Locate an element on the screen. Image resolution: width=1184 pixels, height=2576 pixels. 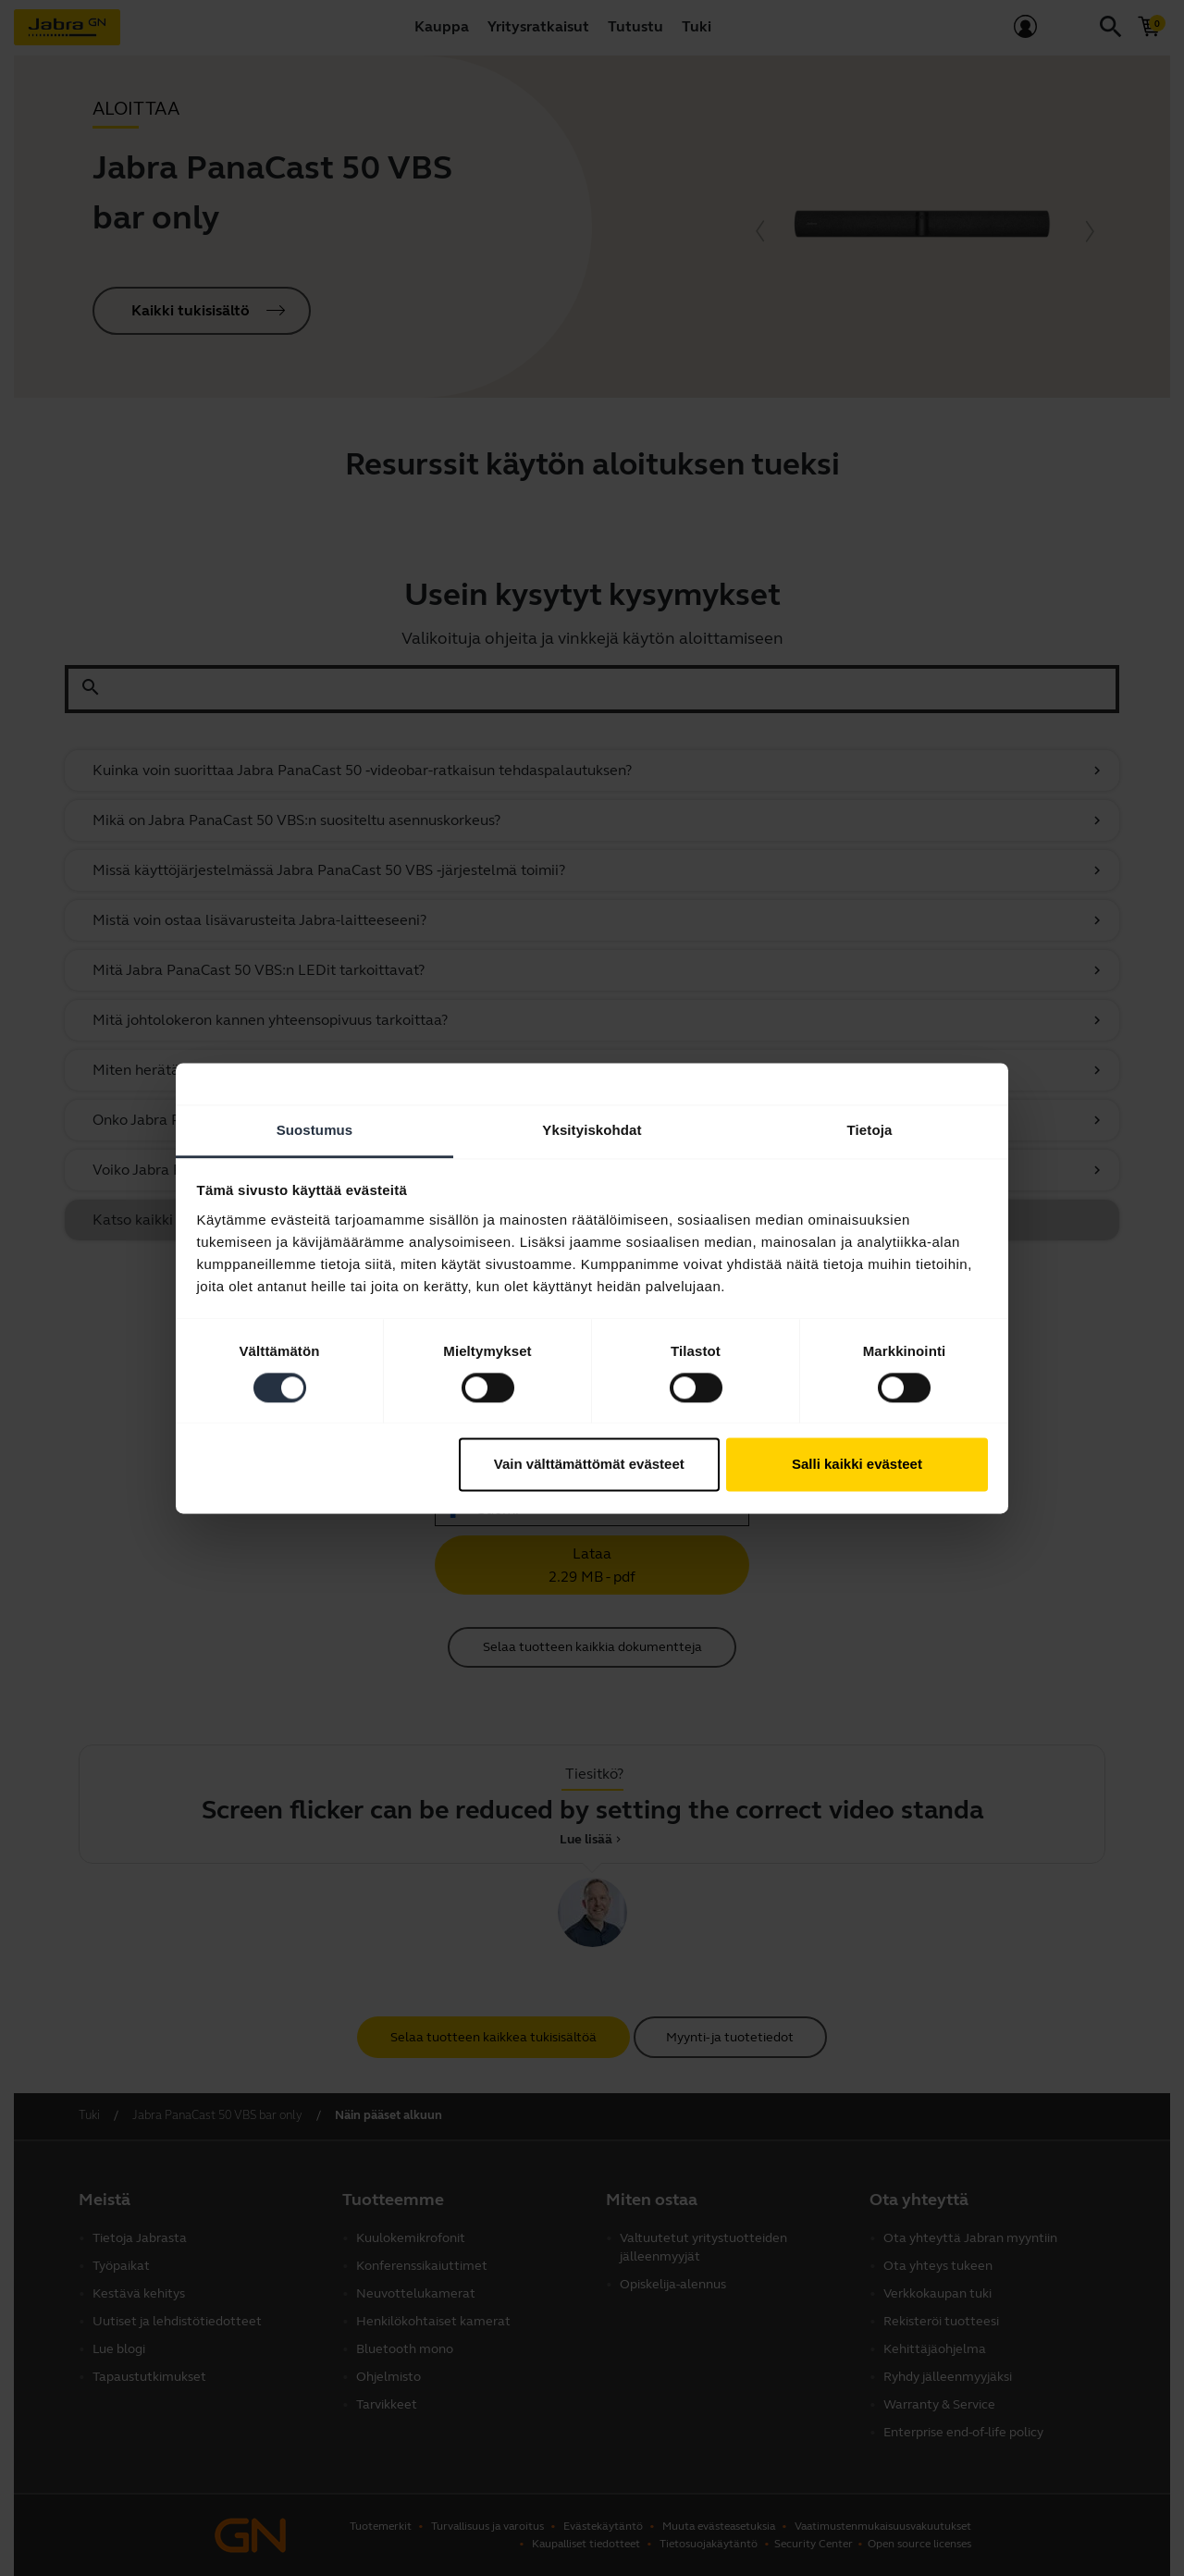
Salli kaikki evästeet is located at coordinates (857, 1465).